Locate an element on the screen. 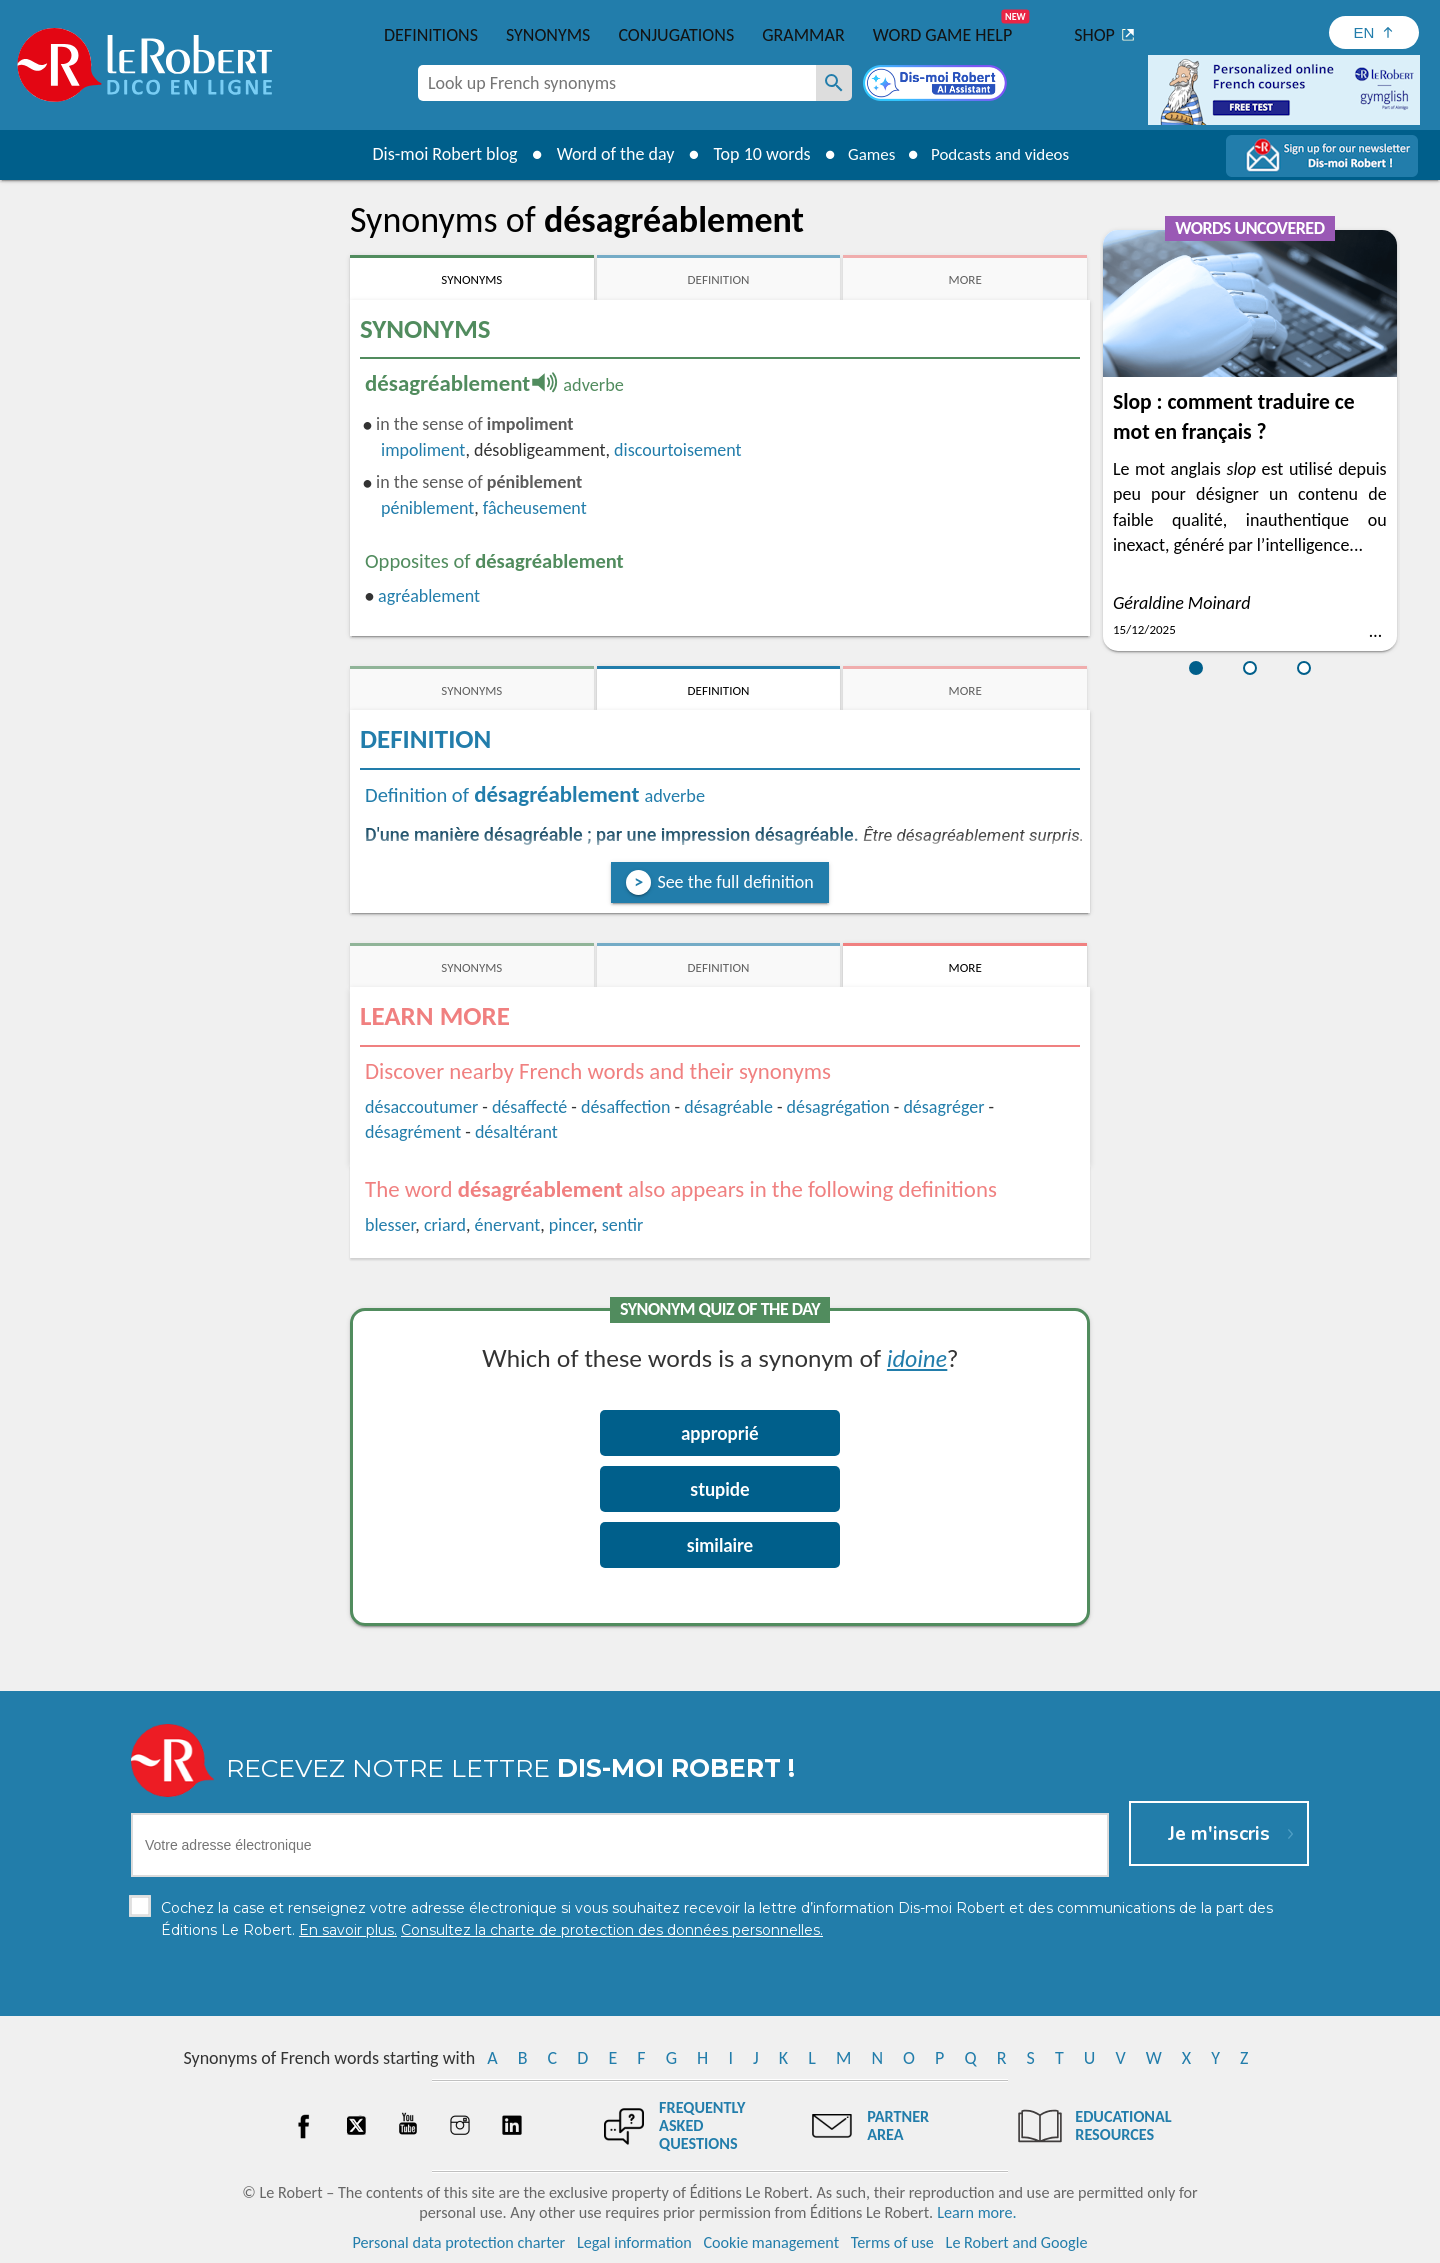 This screenshot has height=2263, width=1440. Word of the day is located at coordinates (606, 154).